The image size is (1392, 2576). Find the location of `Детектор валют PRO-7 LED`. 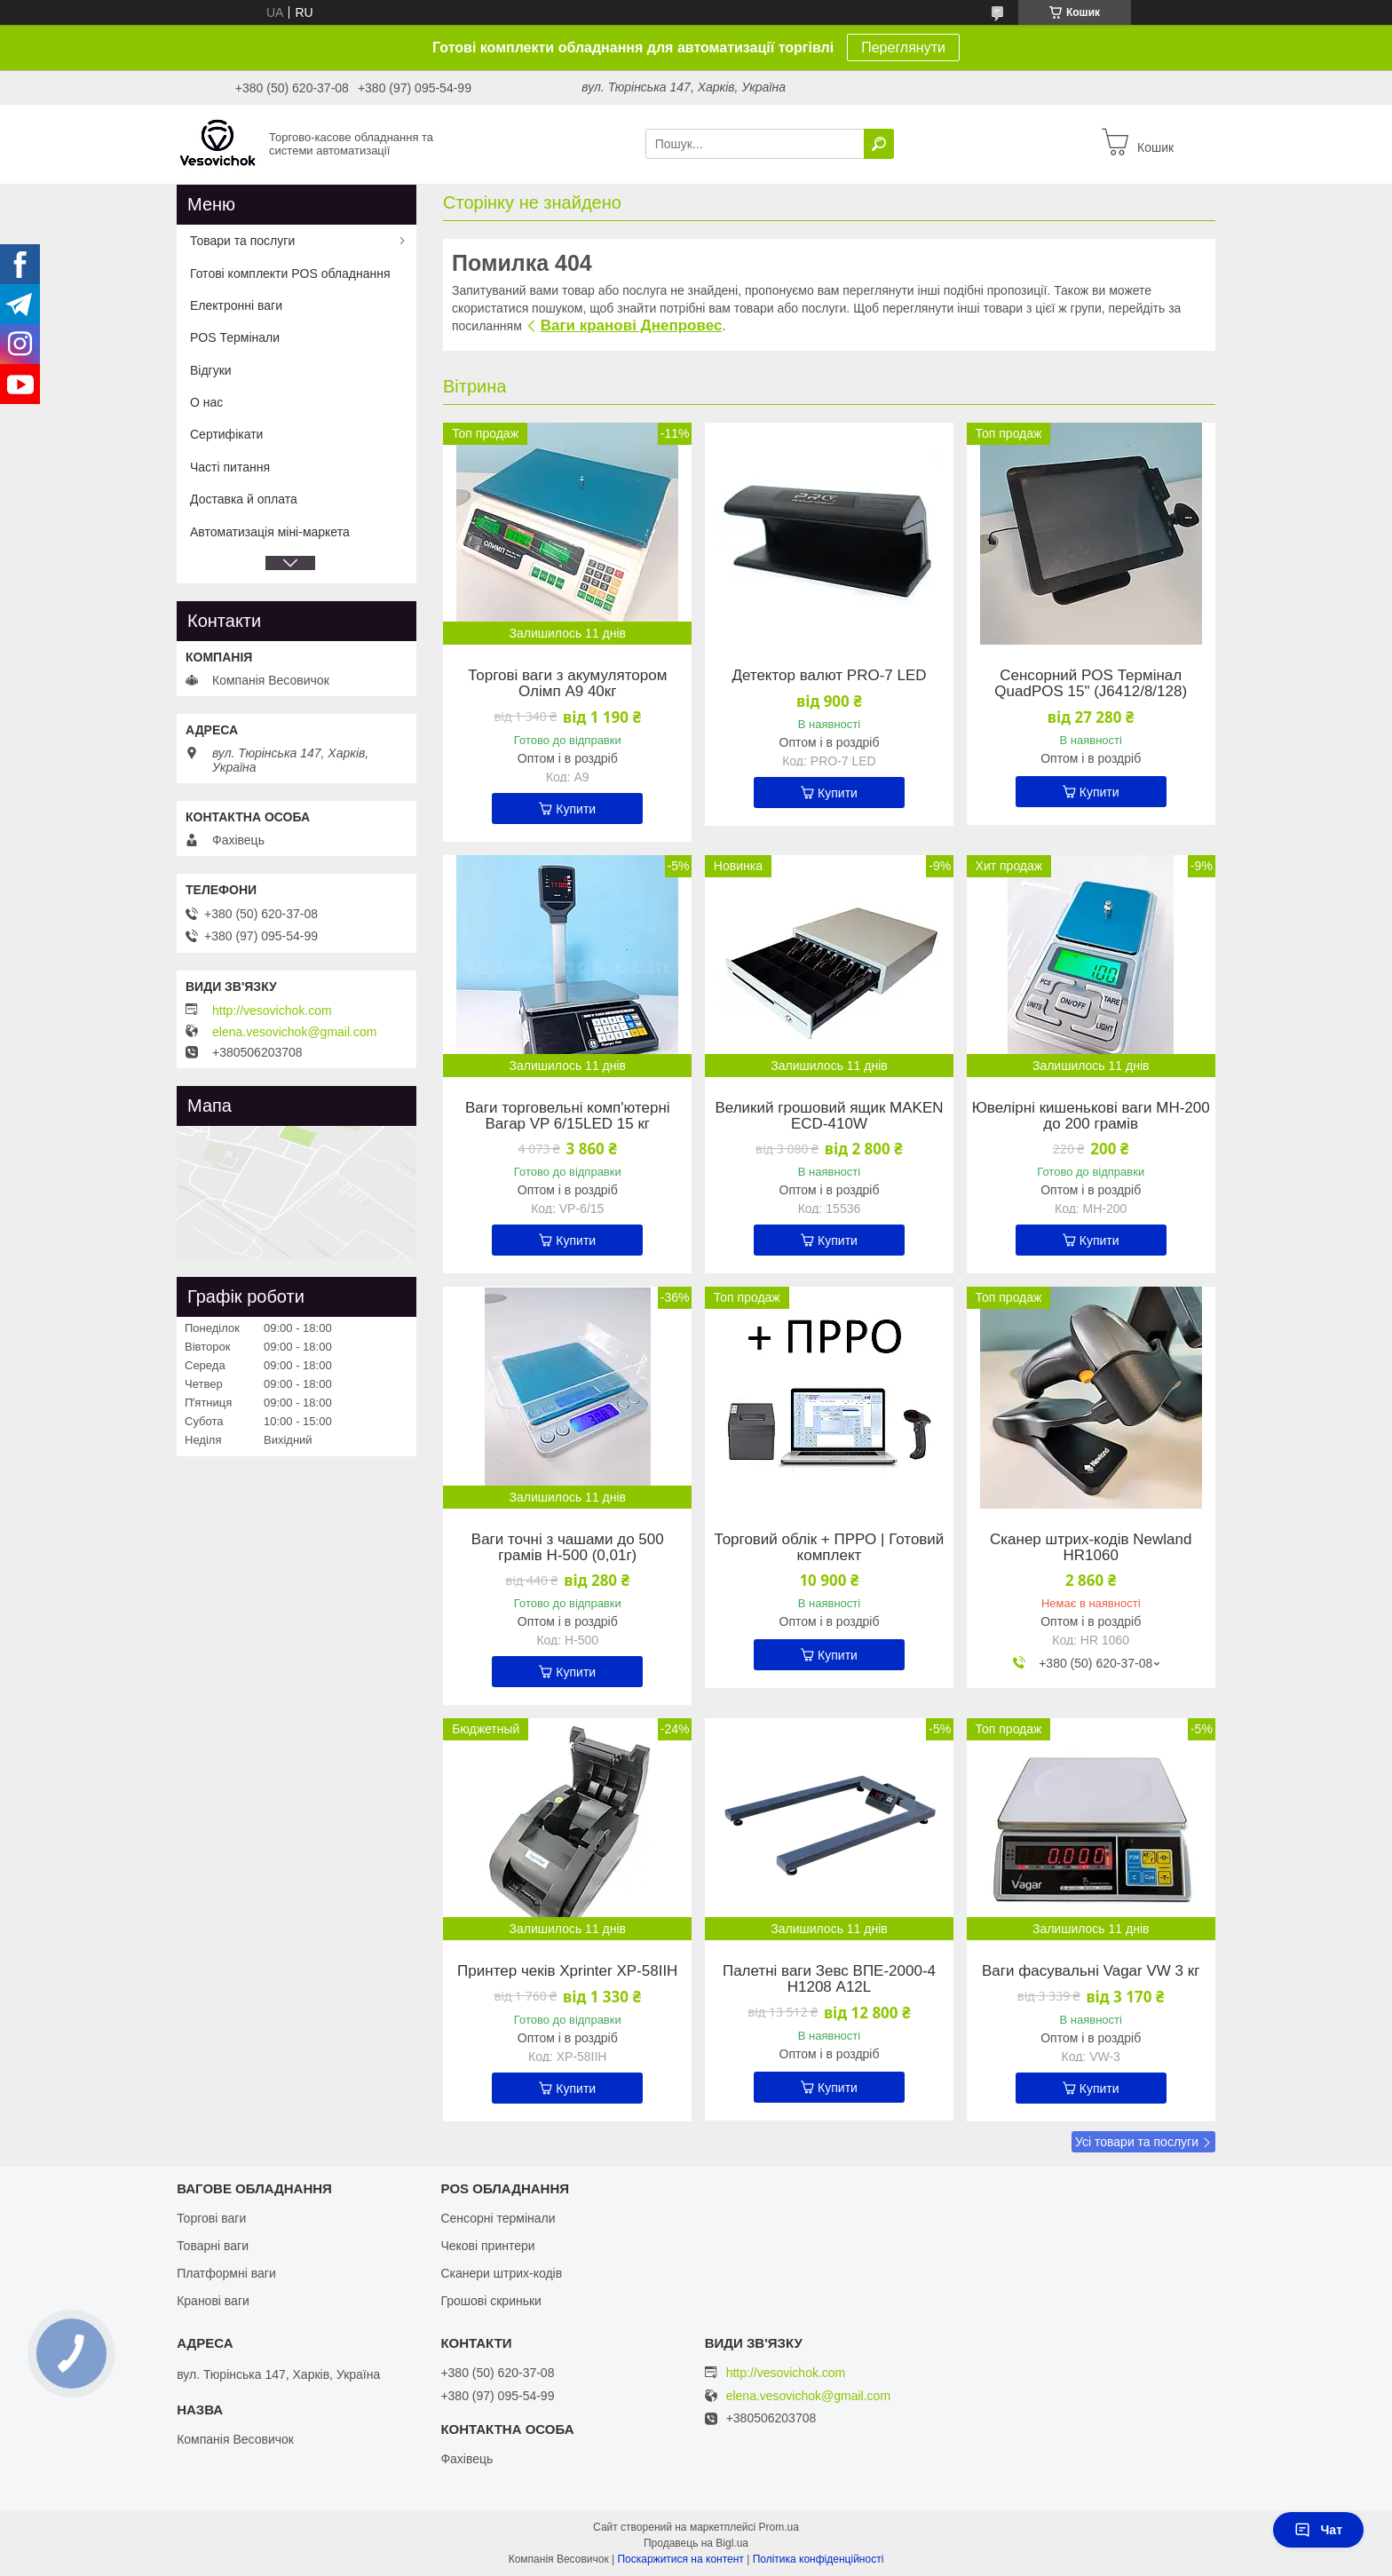

Детектор валют PRO-7 LED is located at coordinates (829, 676).